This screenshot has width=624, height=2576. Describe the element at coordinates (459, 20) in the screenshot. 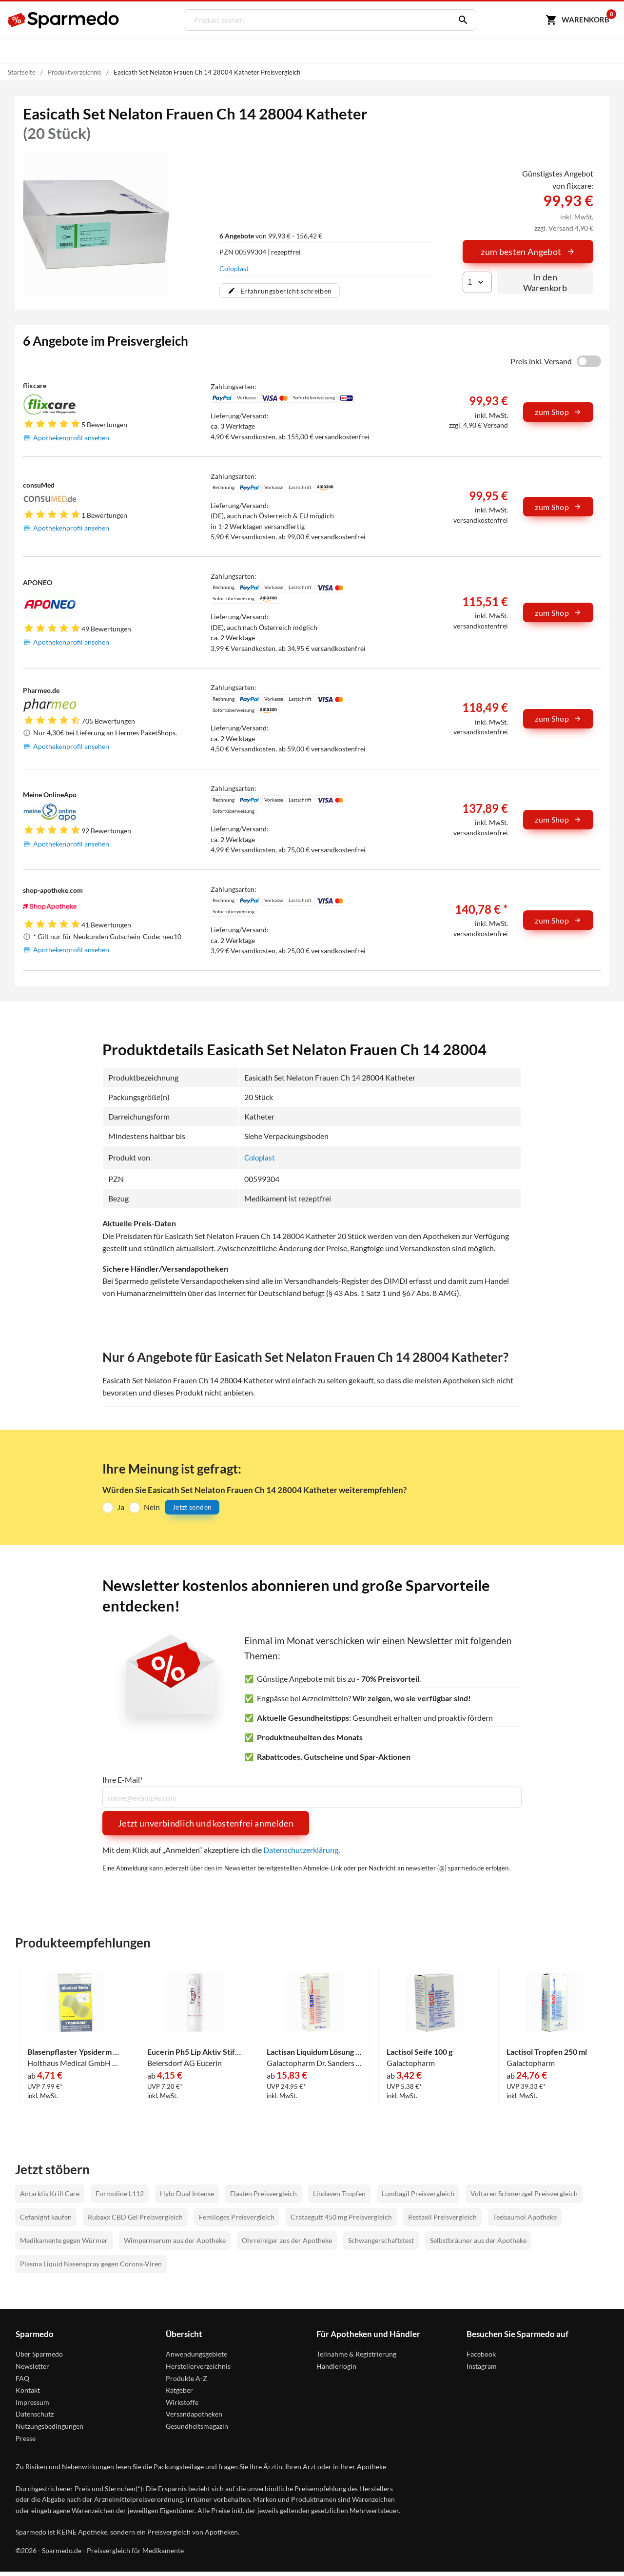

I see `[Suchen]` at that location.